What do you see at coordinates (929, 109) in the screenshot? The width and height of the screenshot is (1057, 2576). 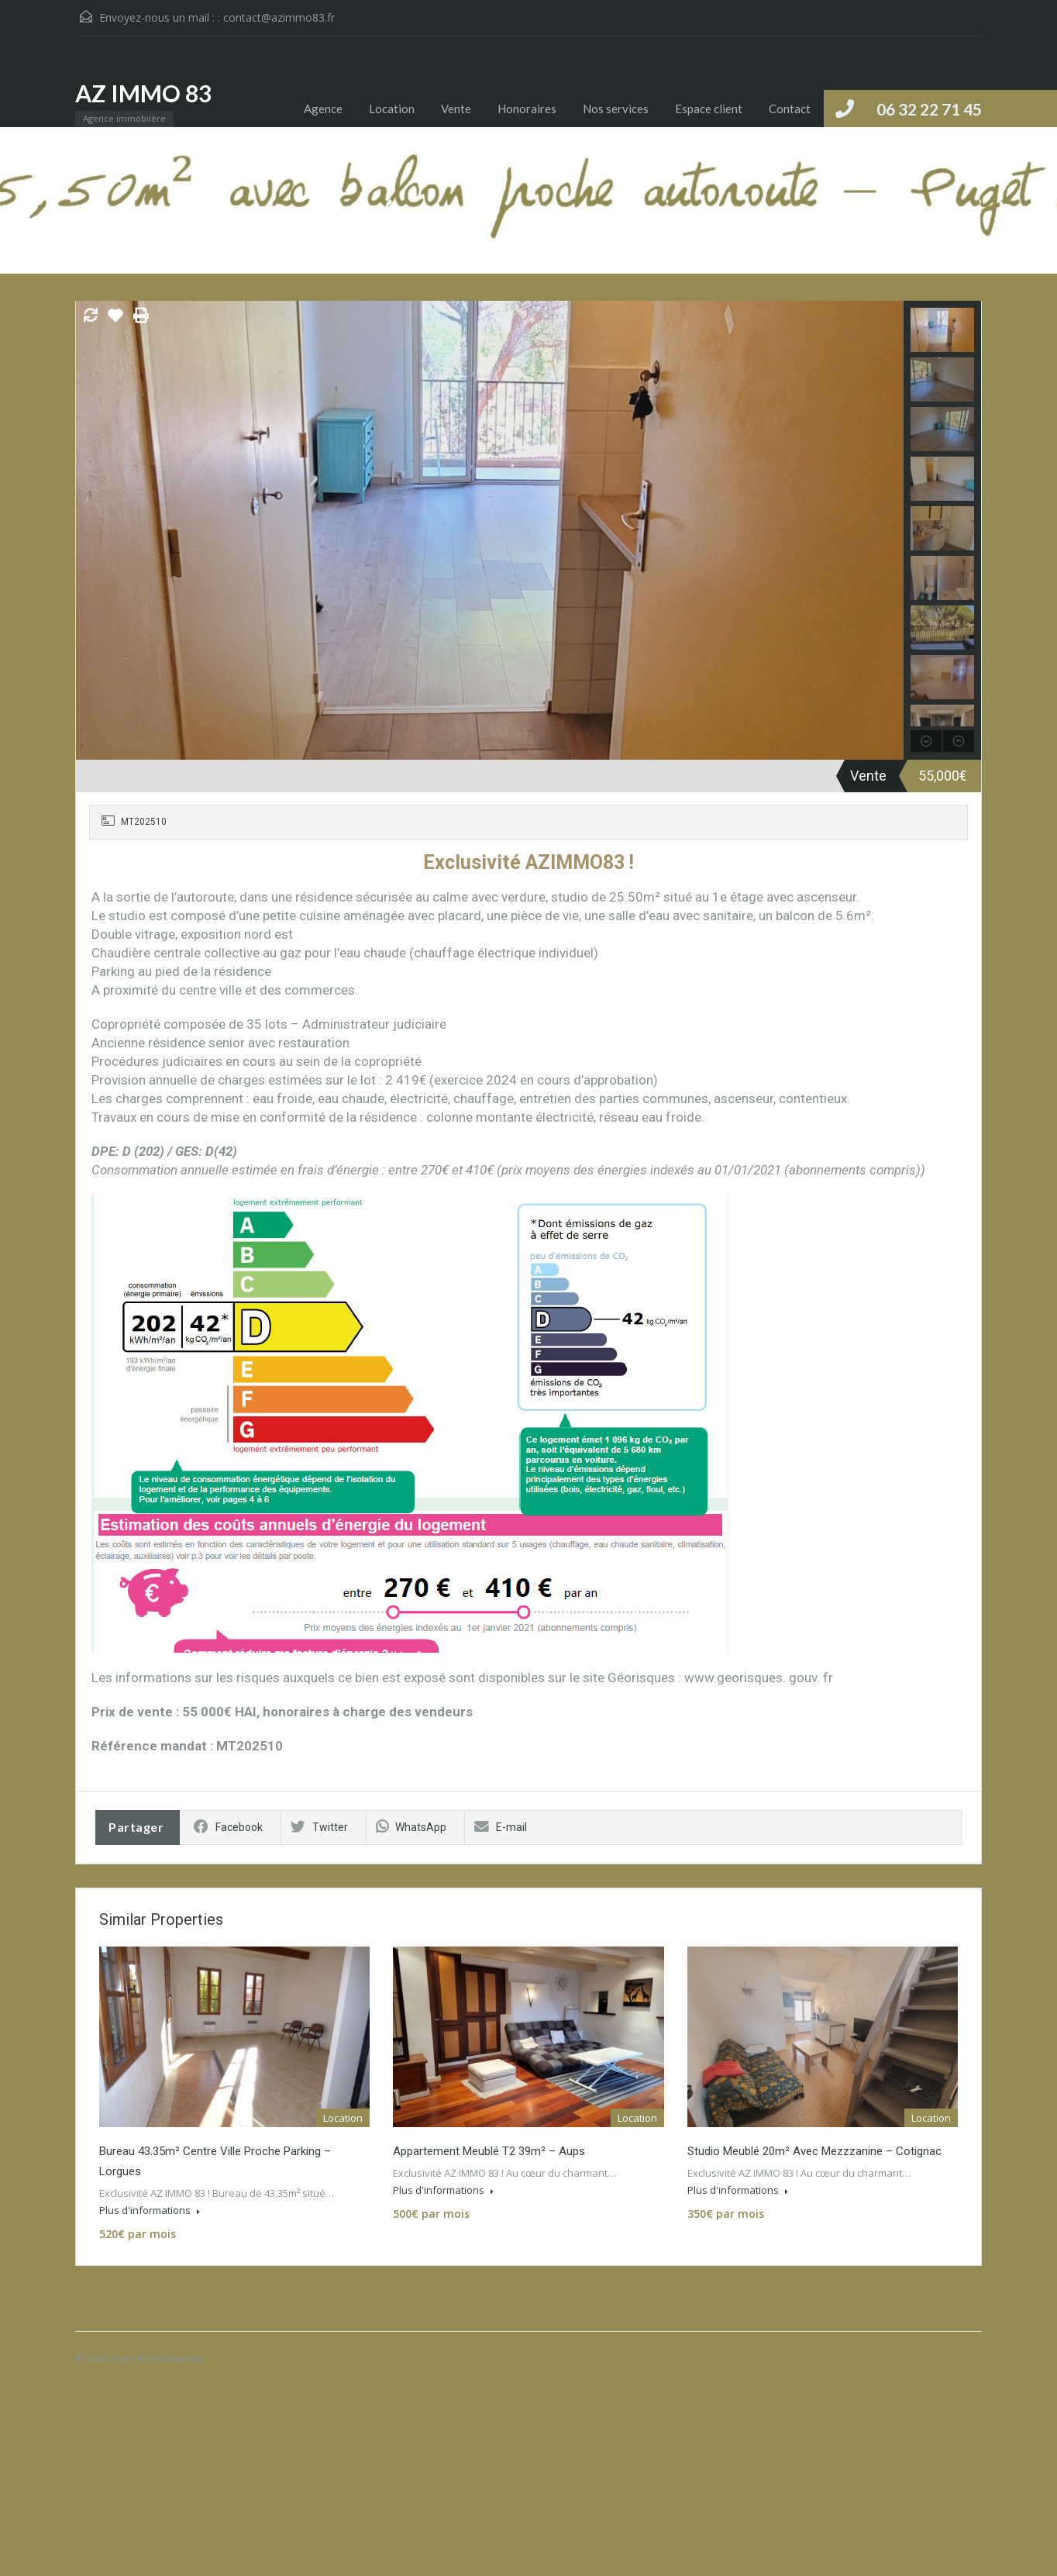 I see `06 32 22 71 45` at bounding box center [929, 109].